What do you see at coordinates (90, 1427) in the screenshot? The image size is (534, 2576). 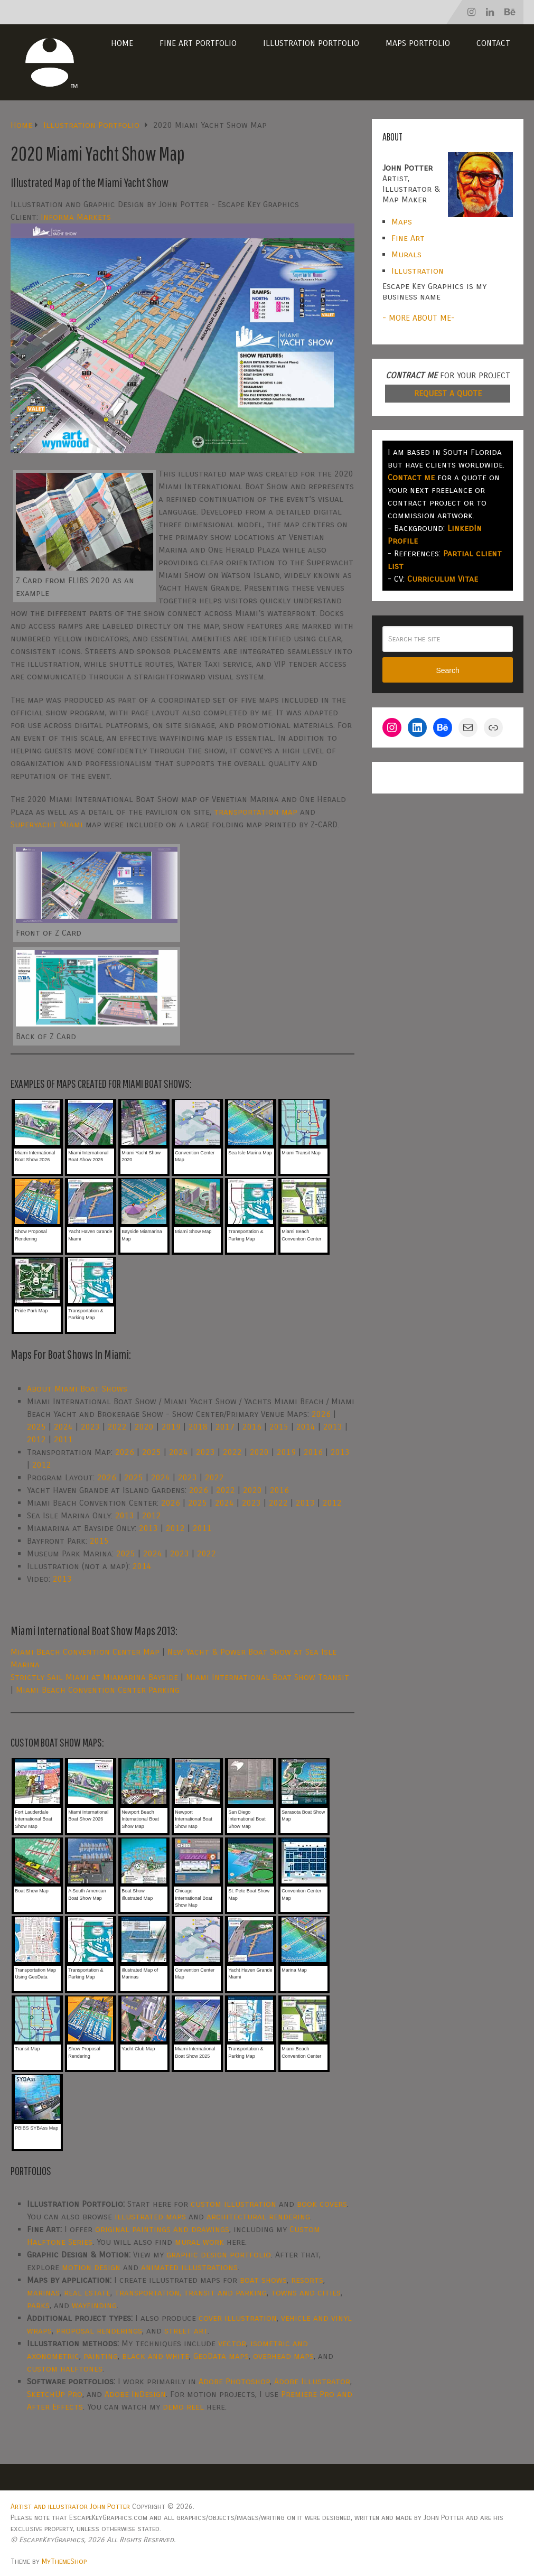 I see `2023` at bounding box center [90, 1427].